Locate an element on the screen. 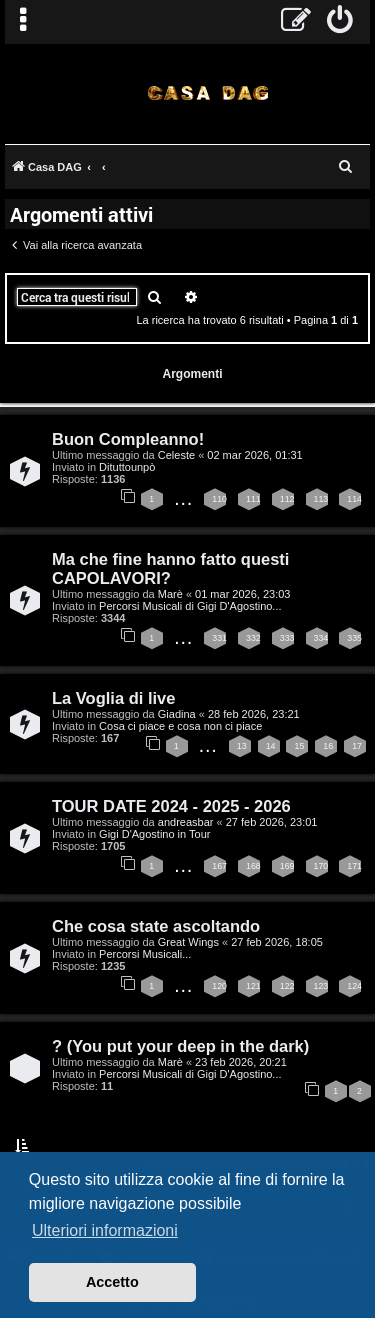 The width and height of the screenshot is (375, 1318). Ma che fine hanno fatto questi CAPOLAVORI? is located at coordinates (170, 568).